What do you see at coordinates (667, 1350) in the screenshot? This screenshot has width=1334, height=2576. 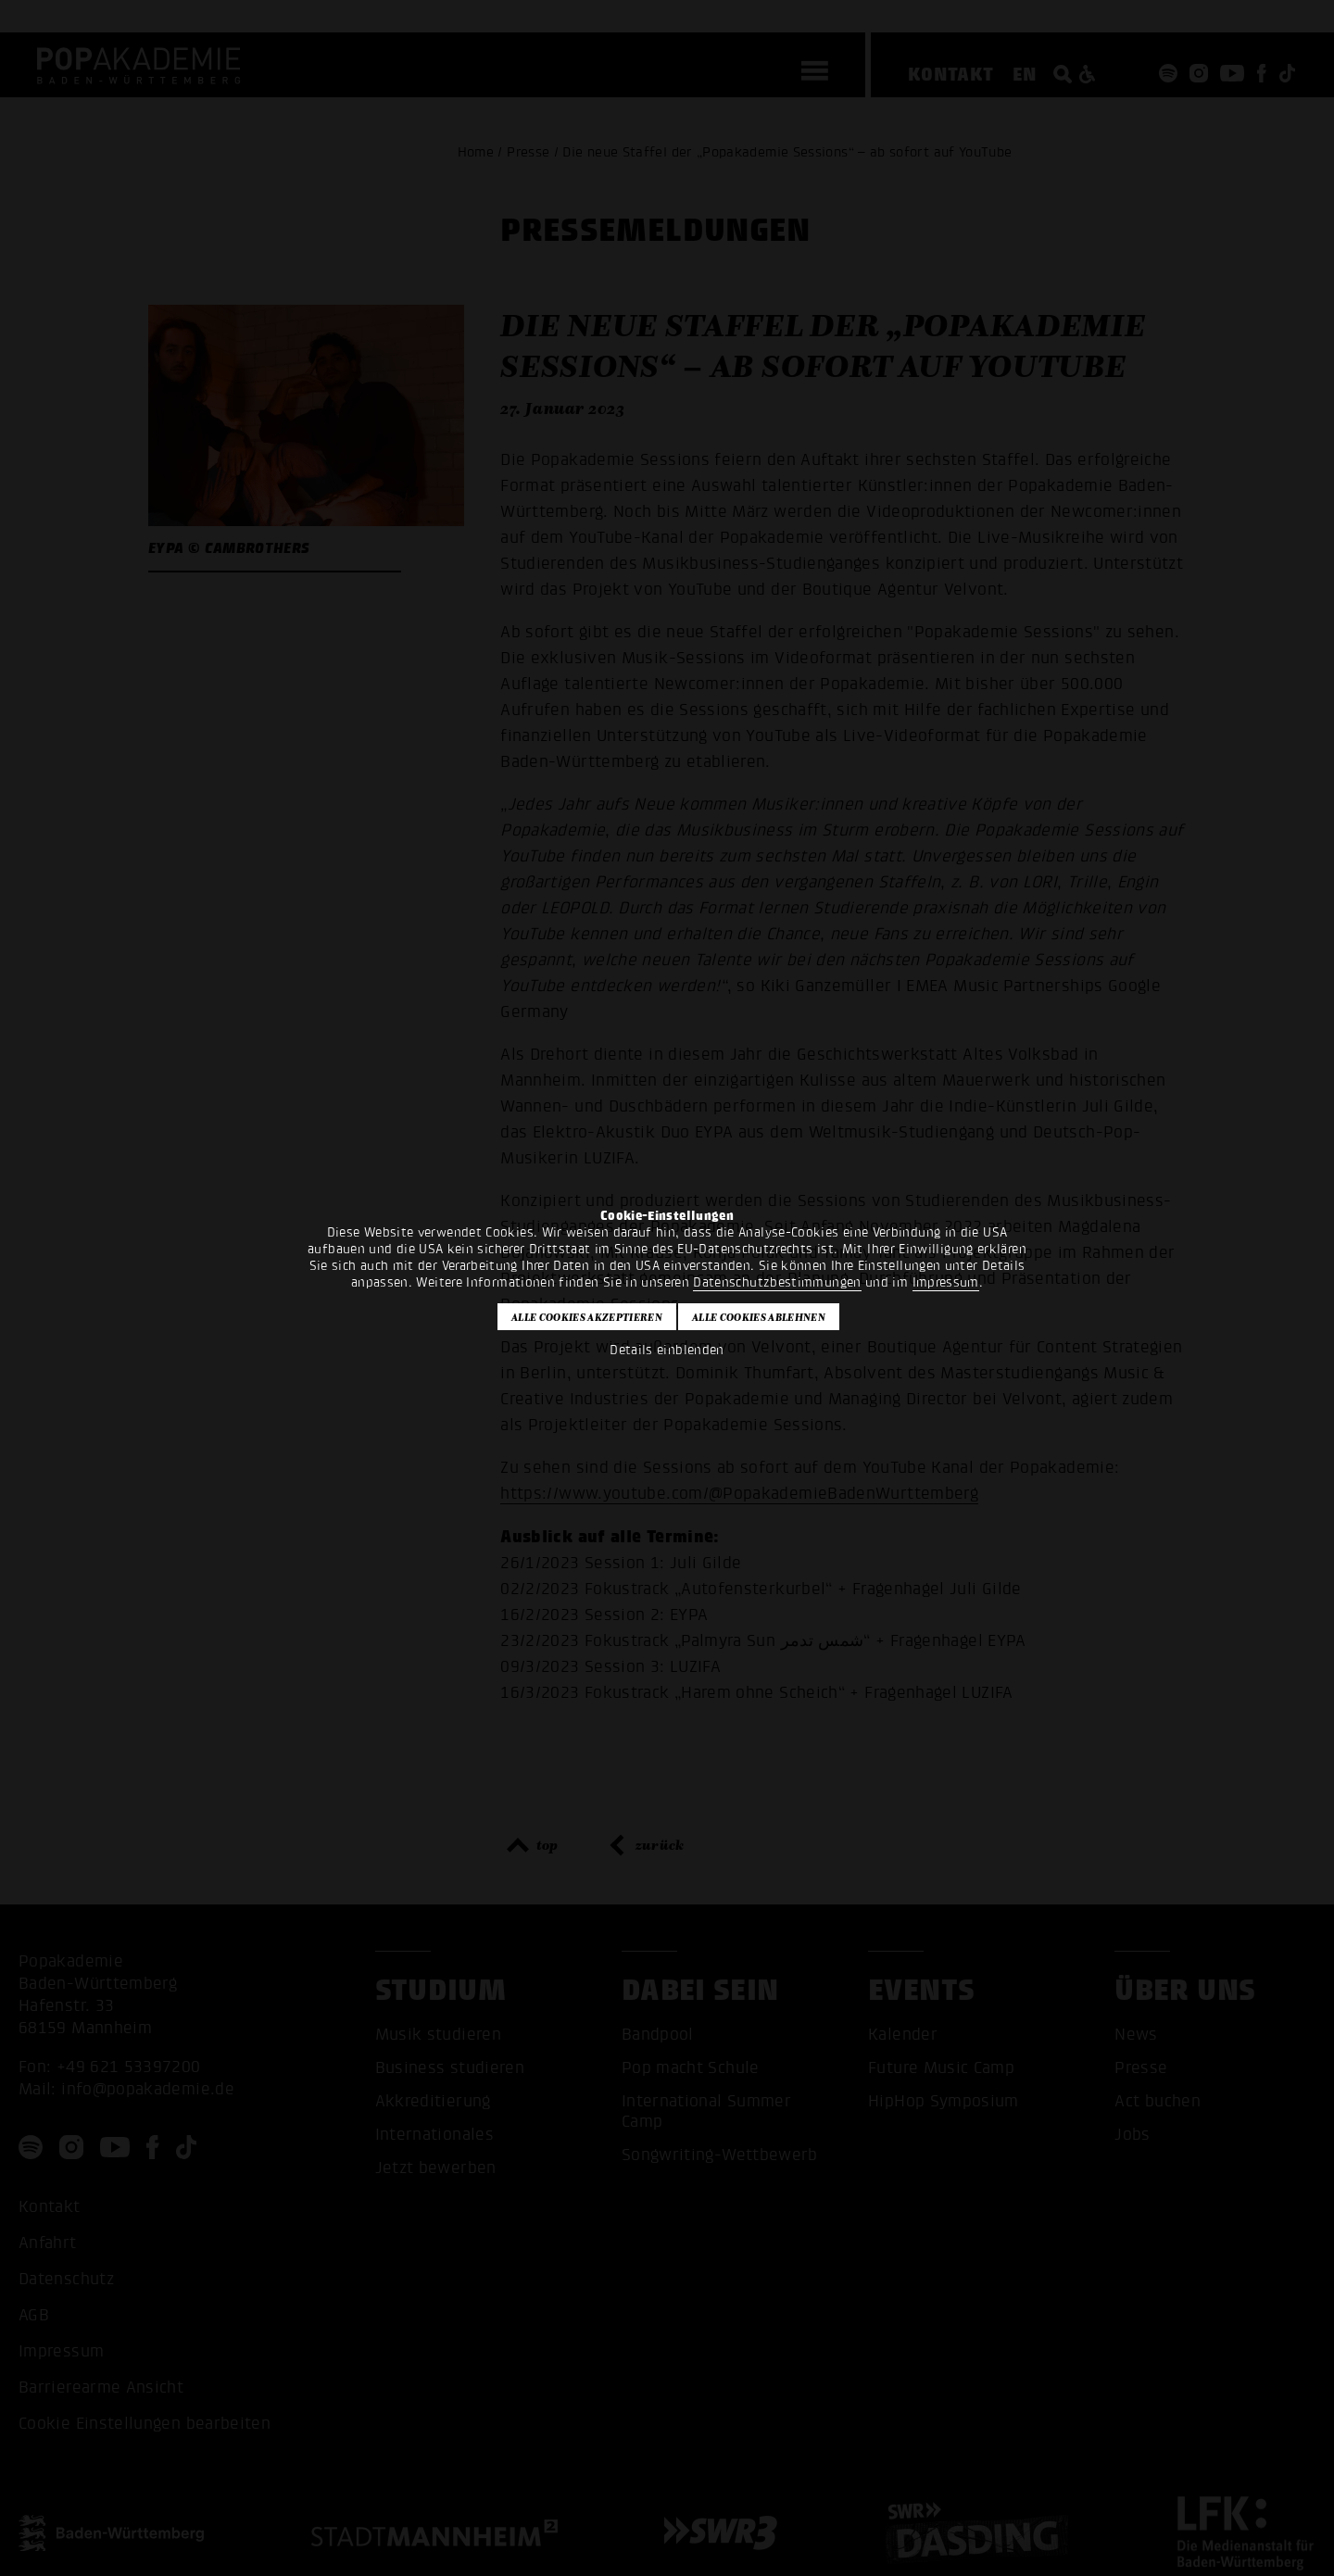 I see `Details einblenden` at bounding box center [667, 1350].